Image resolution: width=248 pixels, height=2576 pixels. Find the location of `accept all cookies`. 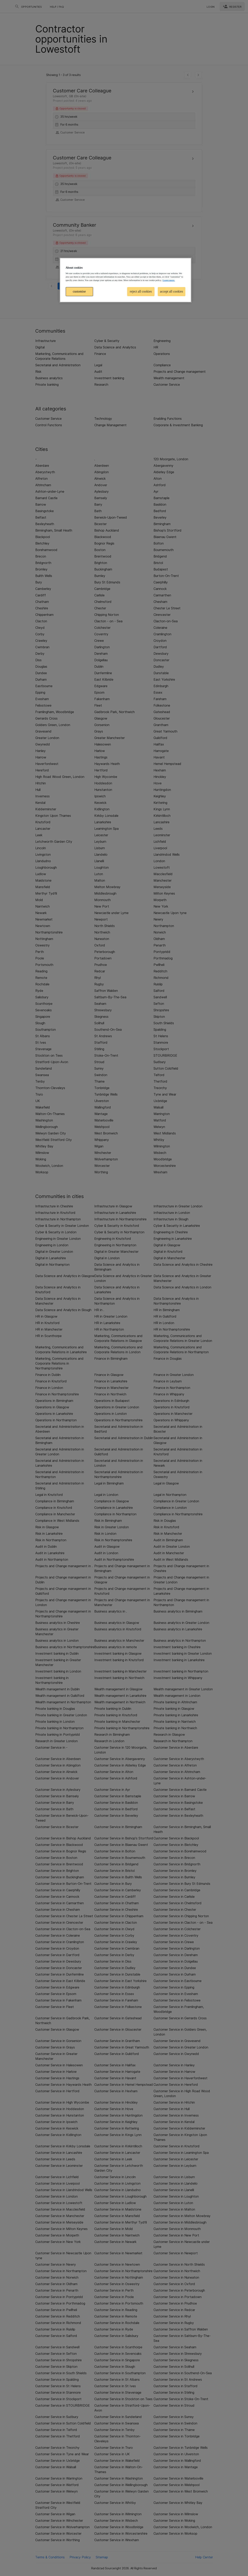

accept all cookies is located at coordinates (171, 291).